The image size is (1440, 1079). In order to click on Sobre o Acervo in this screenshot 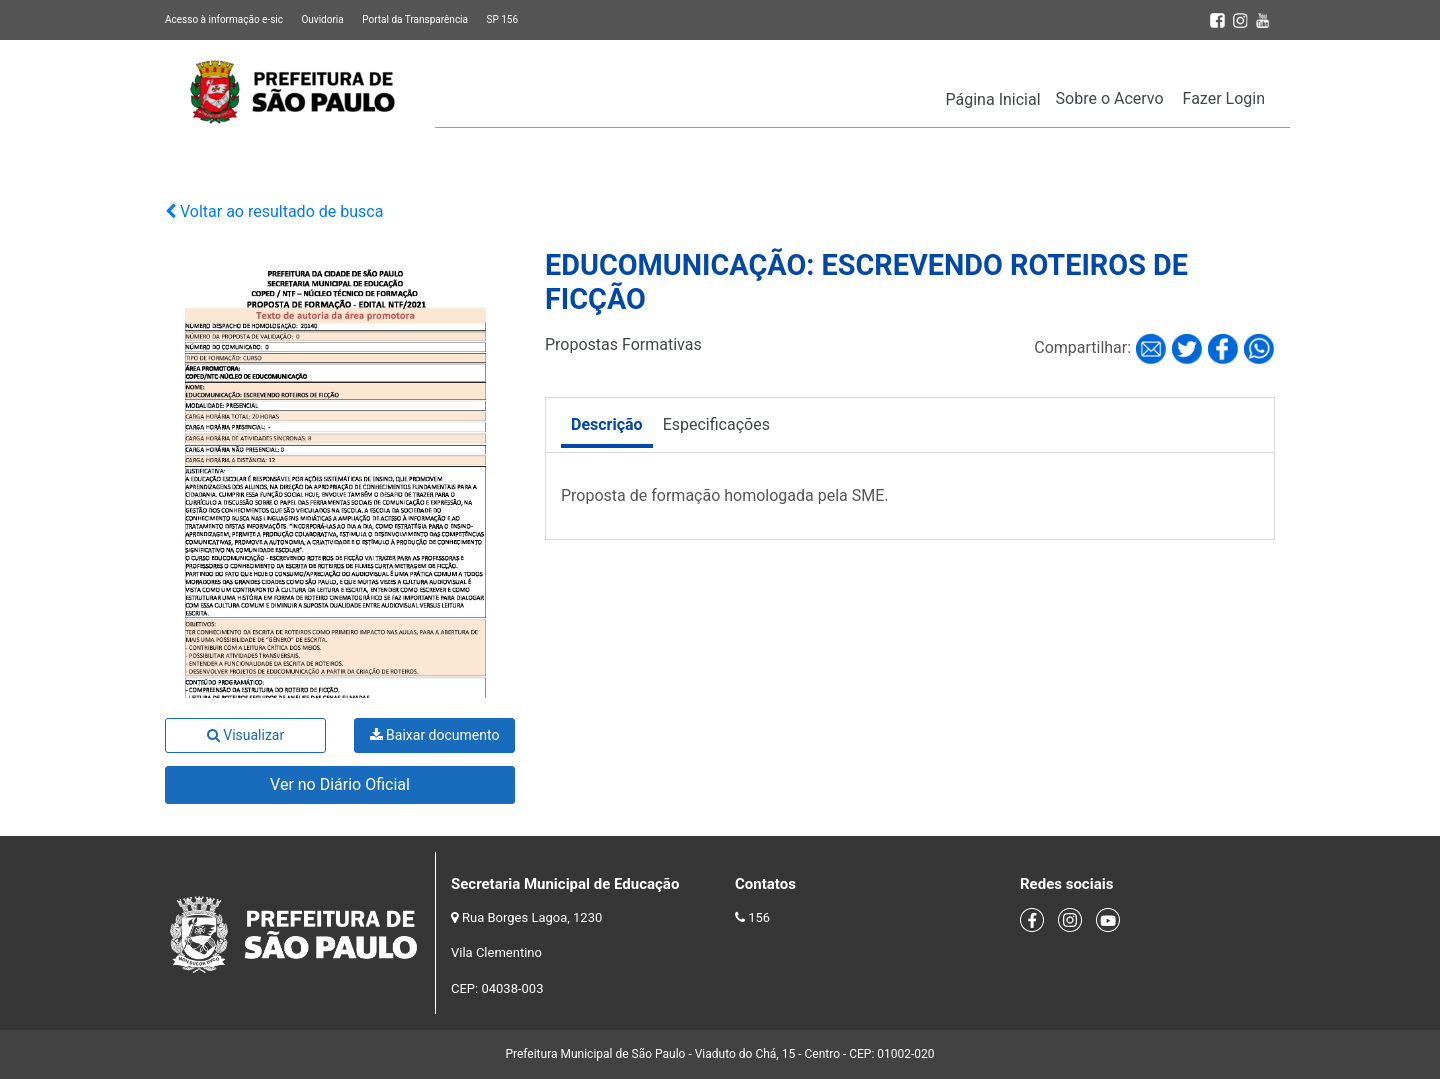, I will do `click(1110, 98)`.